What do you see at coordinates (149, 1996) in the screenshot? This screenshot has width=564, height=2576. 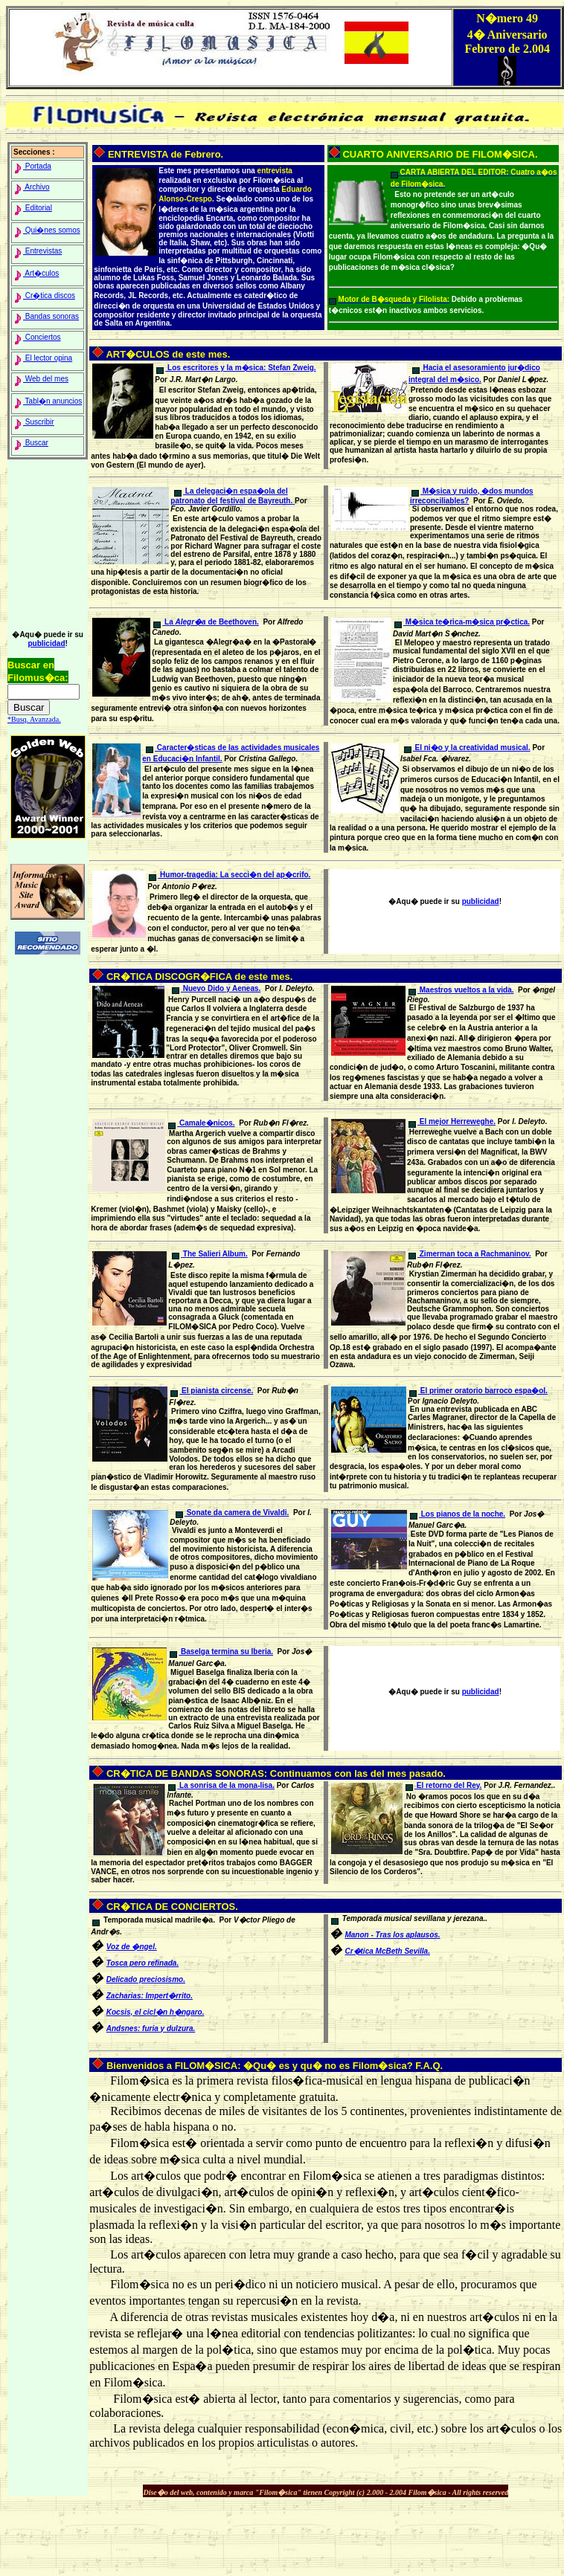 I see `Zacharias: Impert�rrito.` at bounding box center [149, 1996].